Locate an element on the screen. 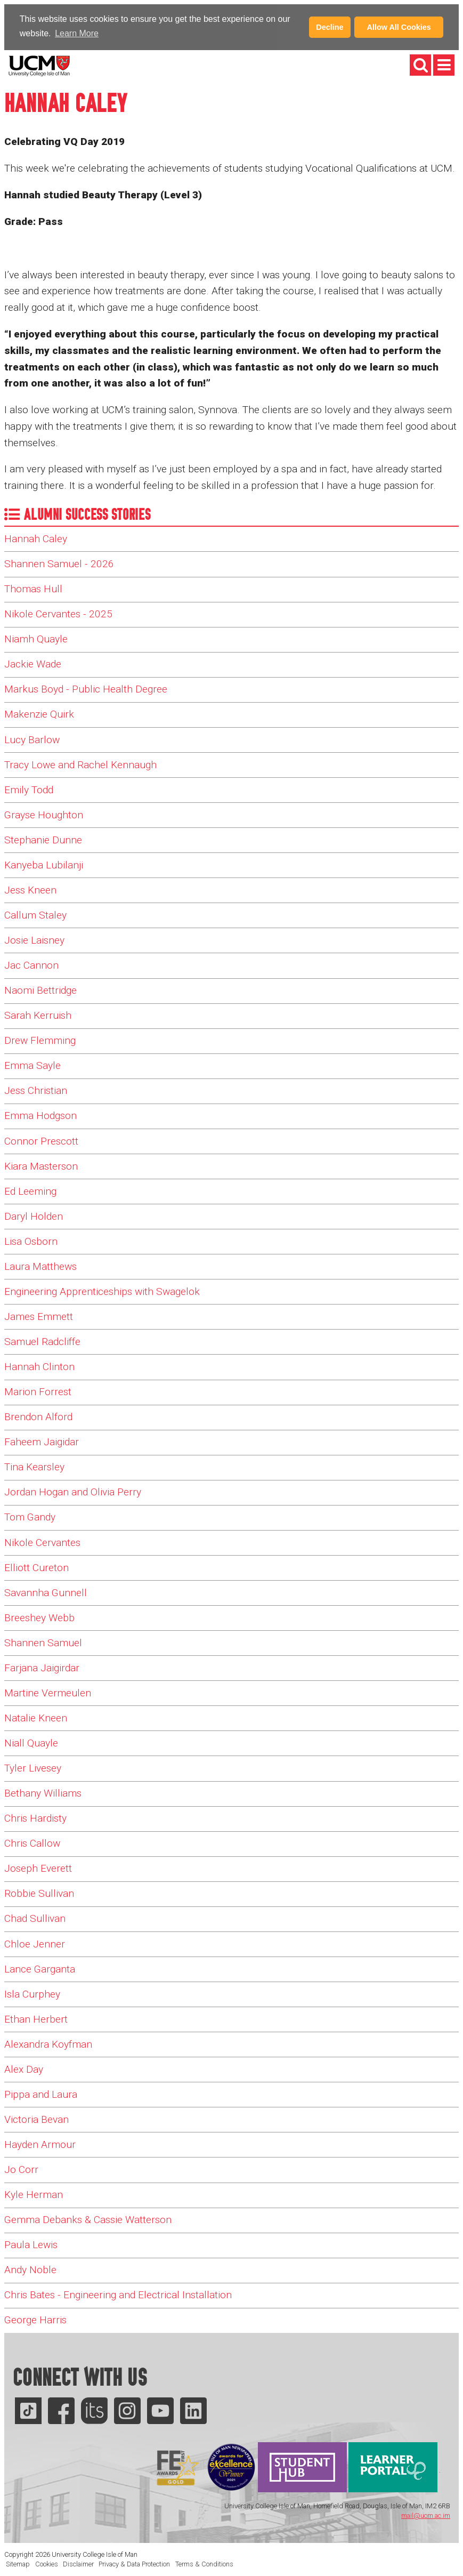  Shannen Samuel is located at coordinates (43, 1642).